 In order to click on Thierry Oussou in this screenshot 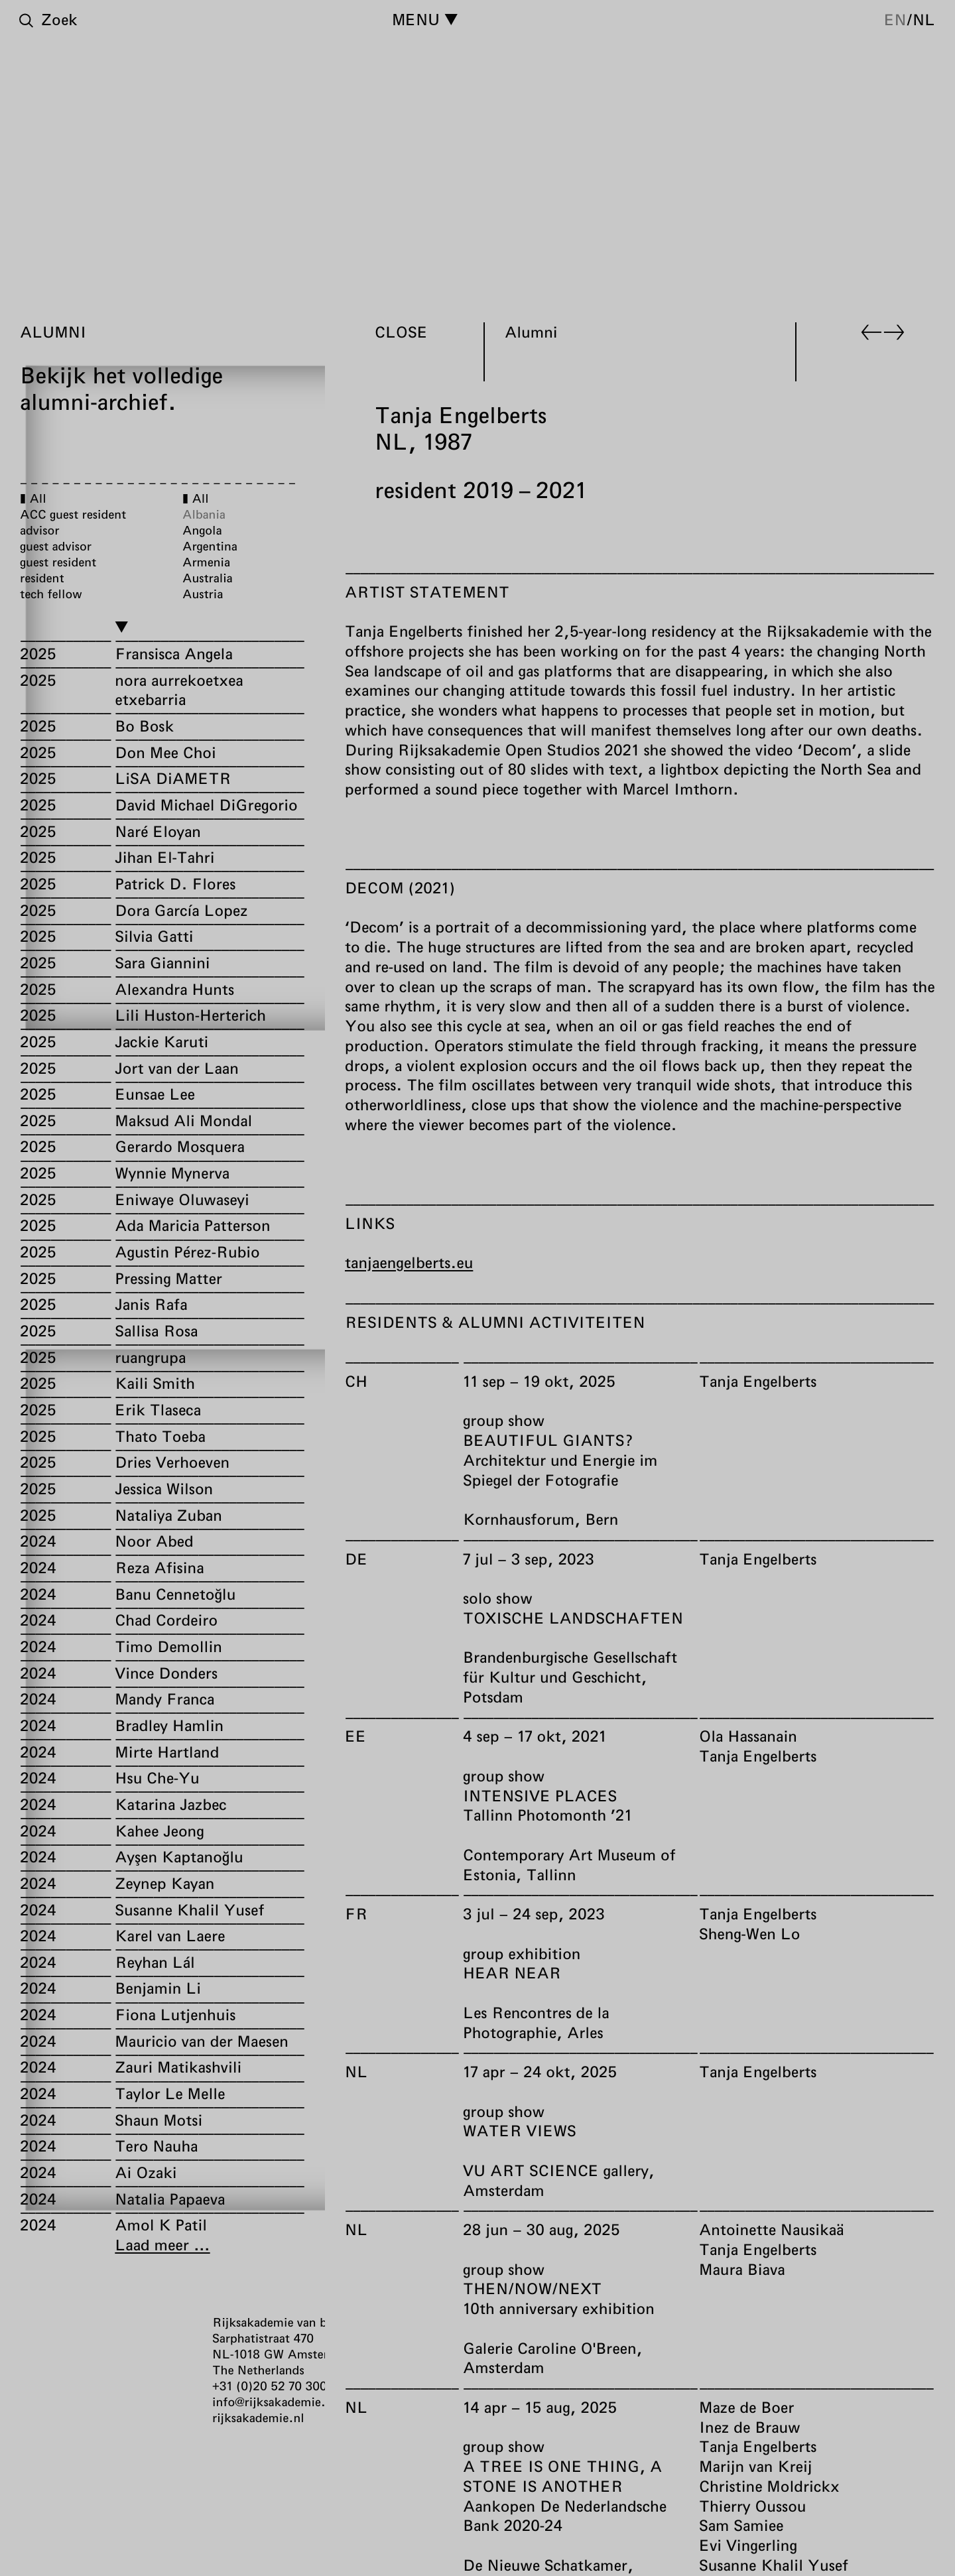, I will do `click(752, 2505)`.